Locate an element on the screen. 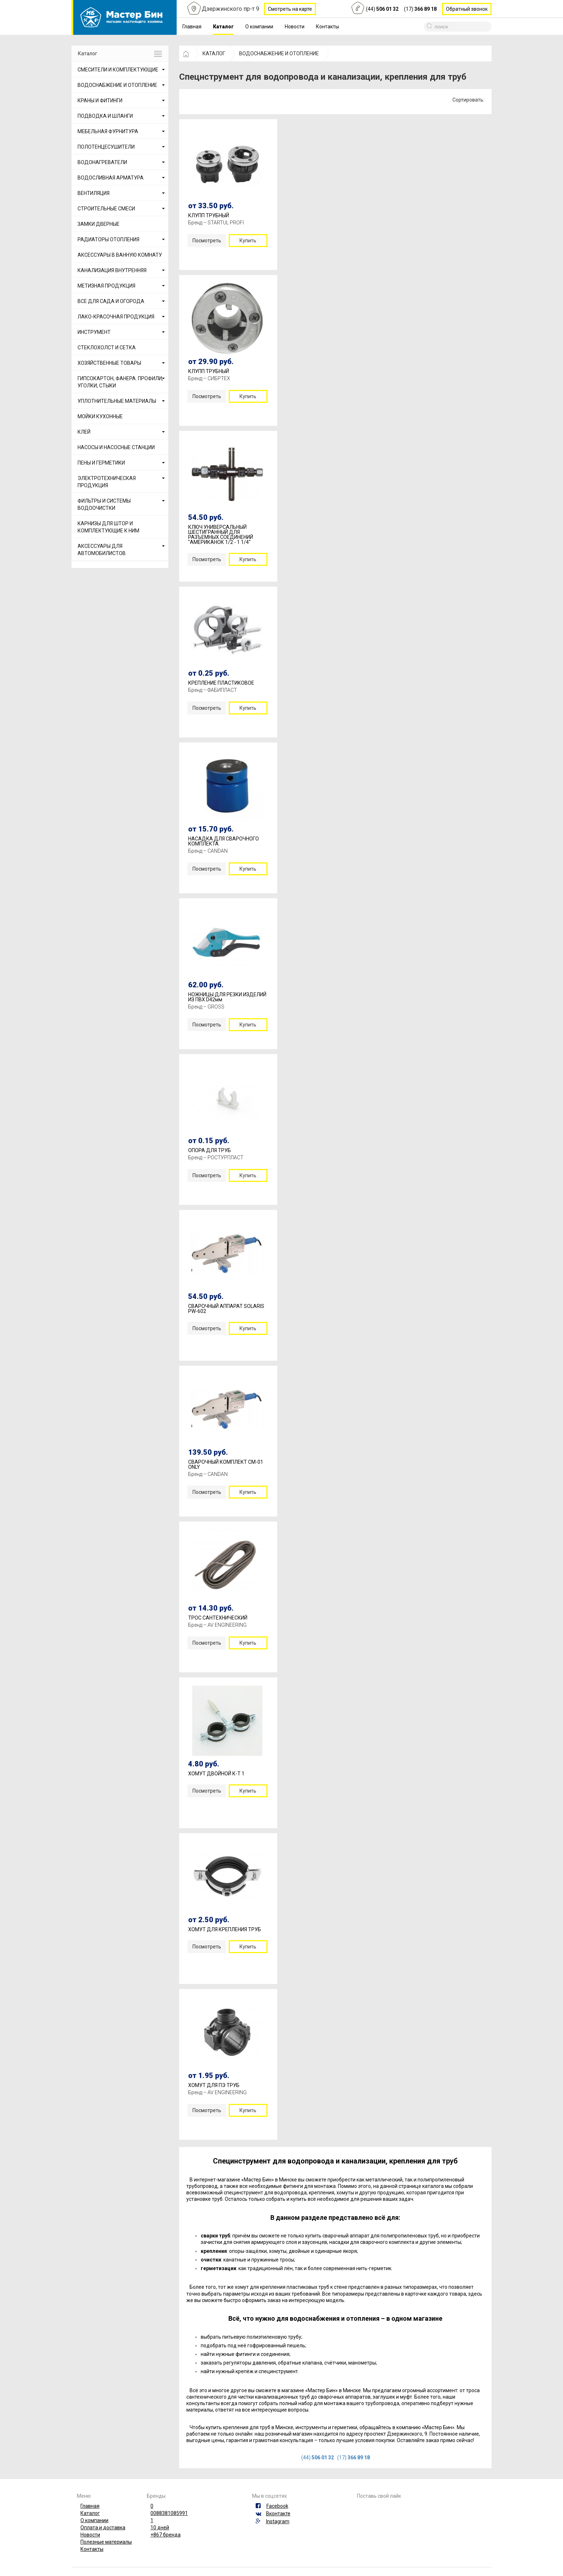 The image size is (563, 2576). КЛЕЙ is located at coordinates (84, 432).